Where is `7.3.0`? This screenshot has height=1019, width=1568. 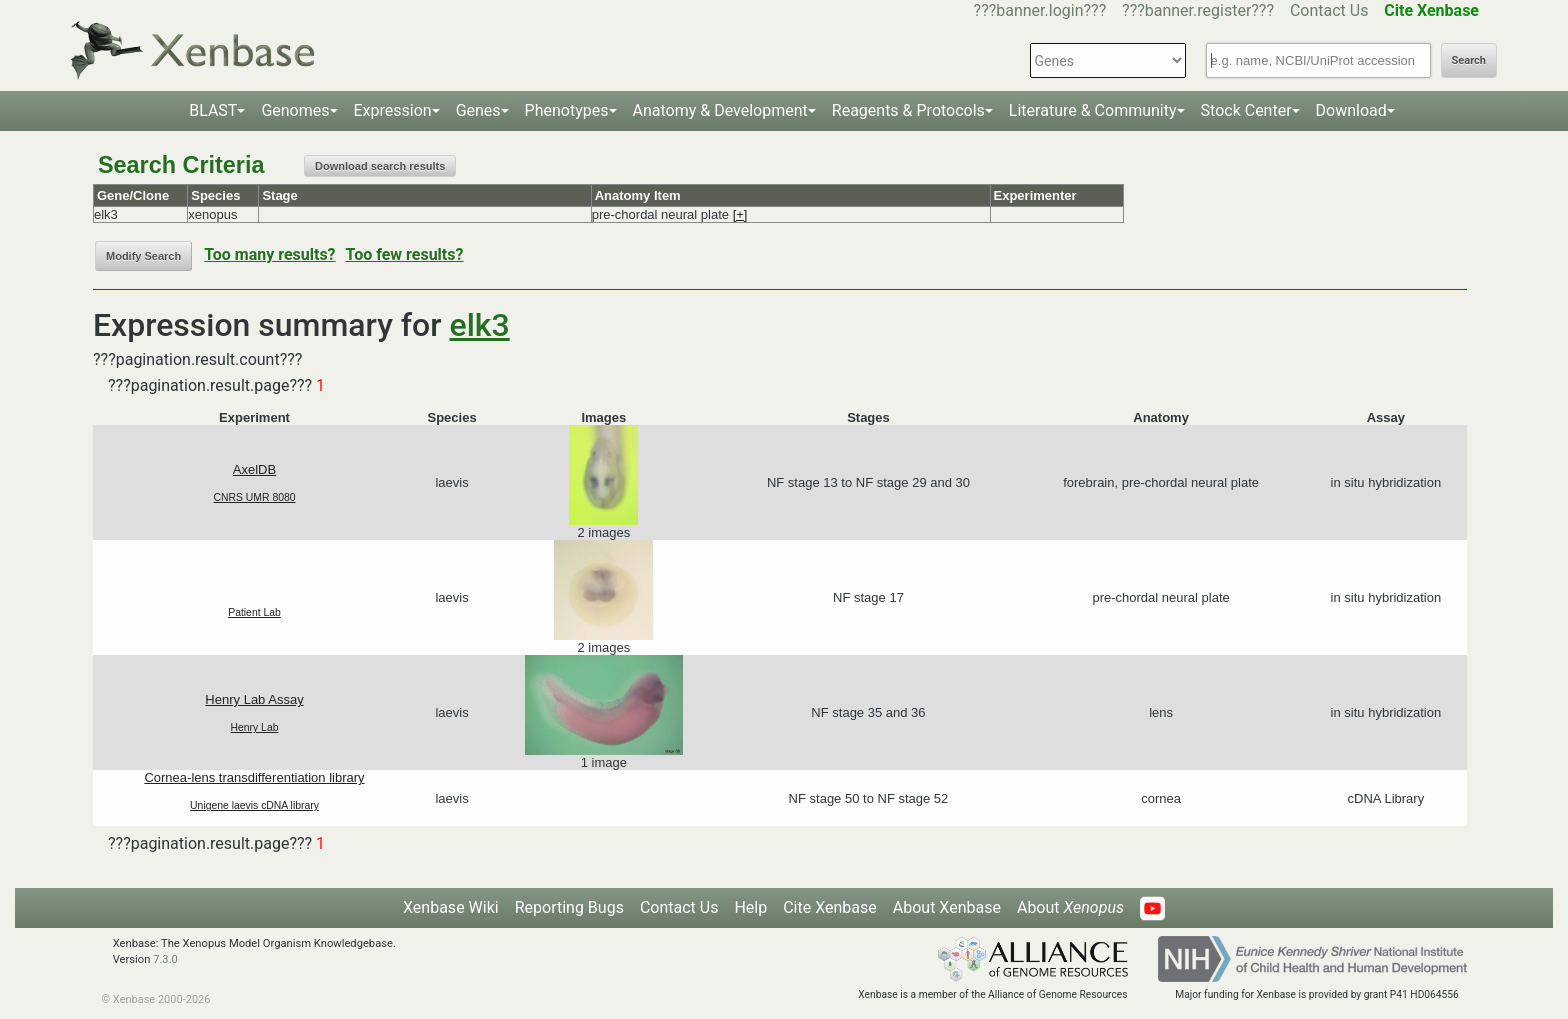
7.3.0 is located at coordinates (165, 959).